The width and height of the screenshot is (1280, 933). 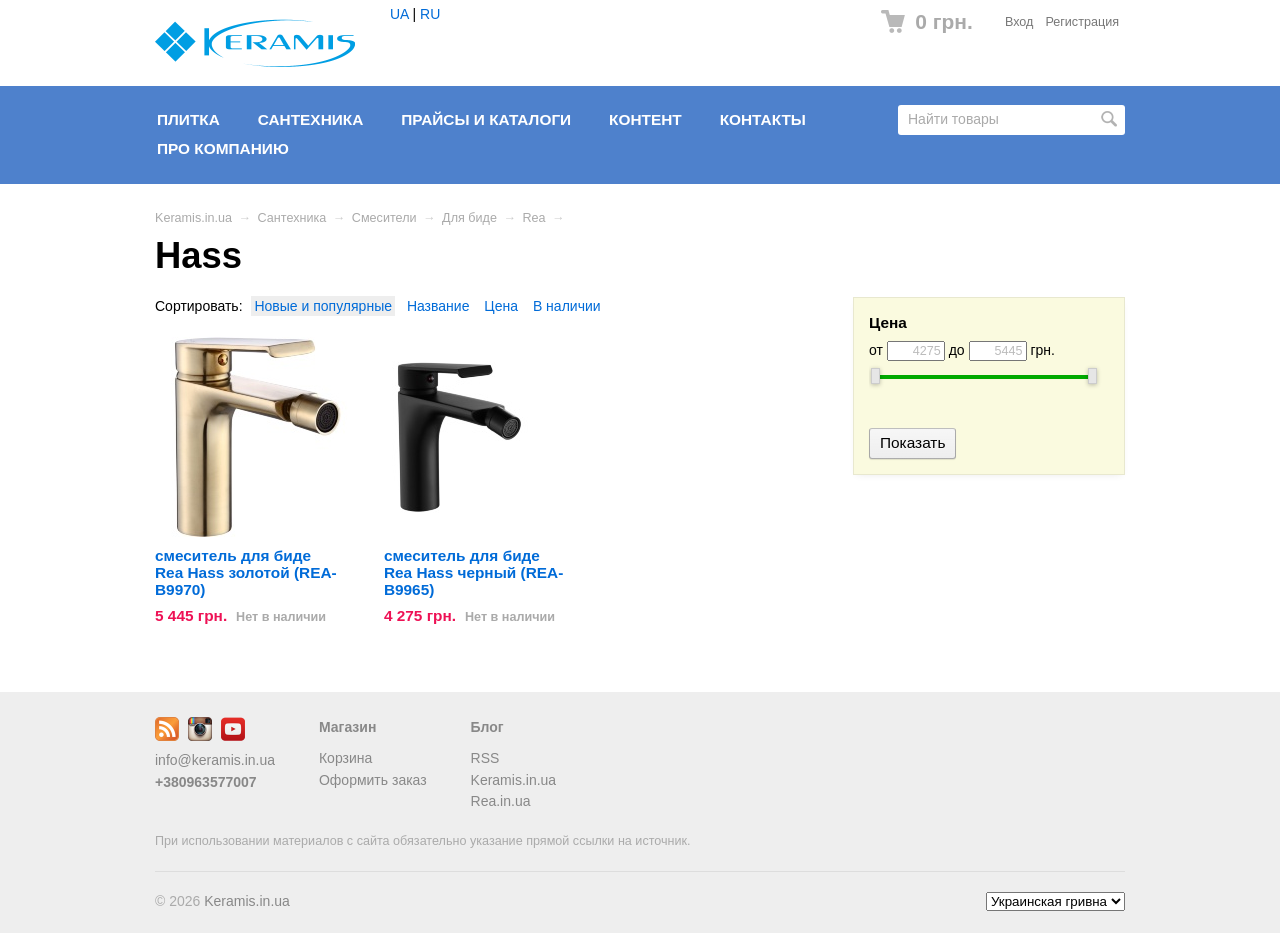 I want to click on Смесители, so click(x=384, y=218).